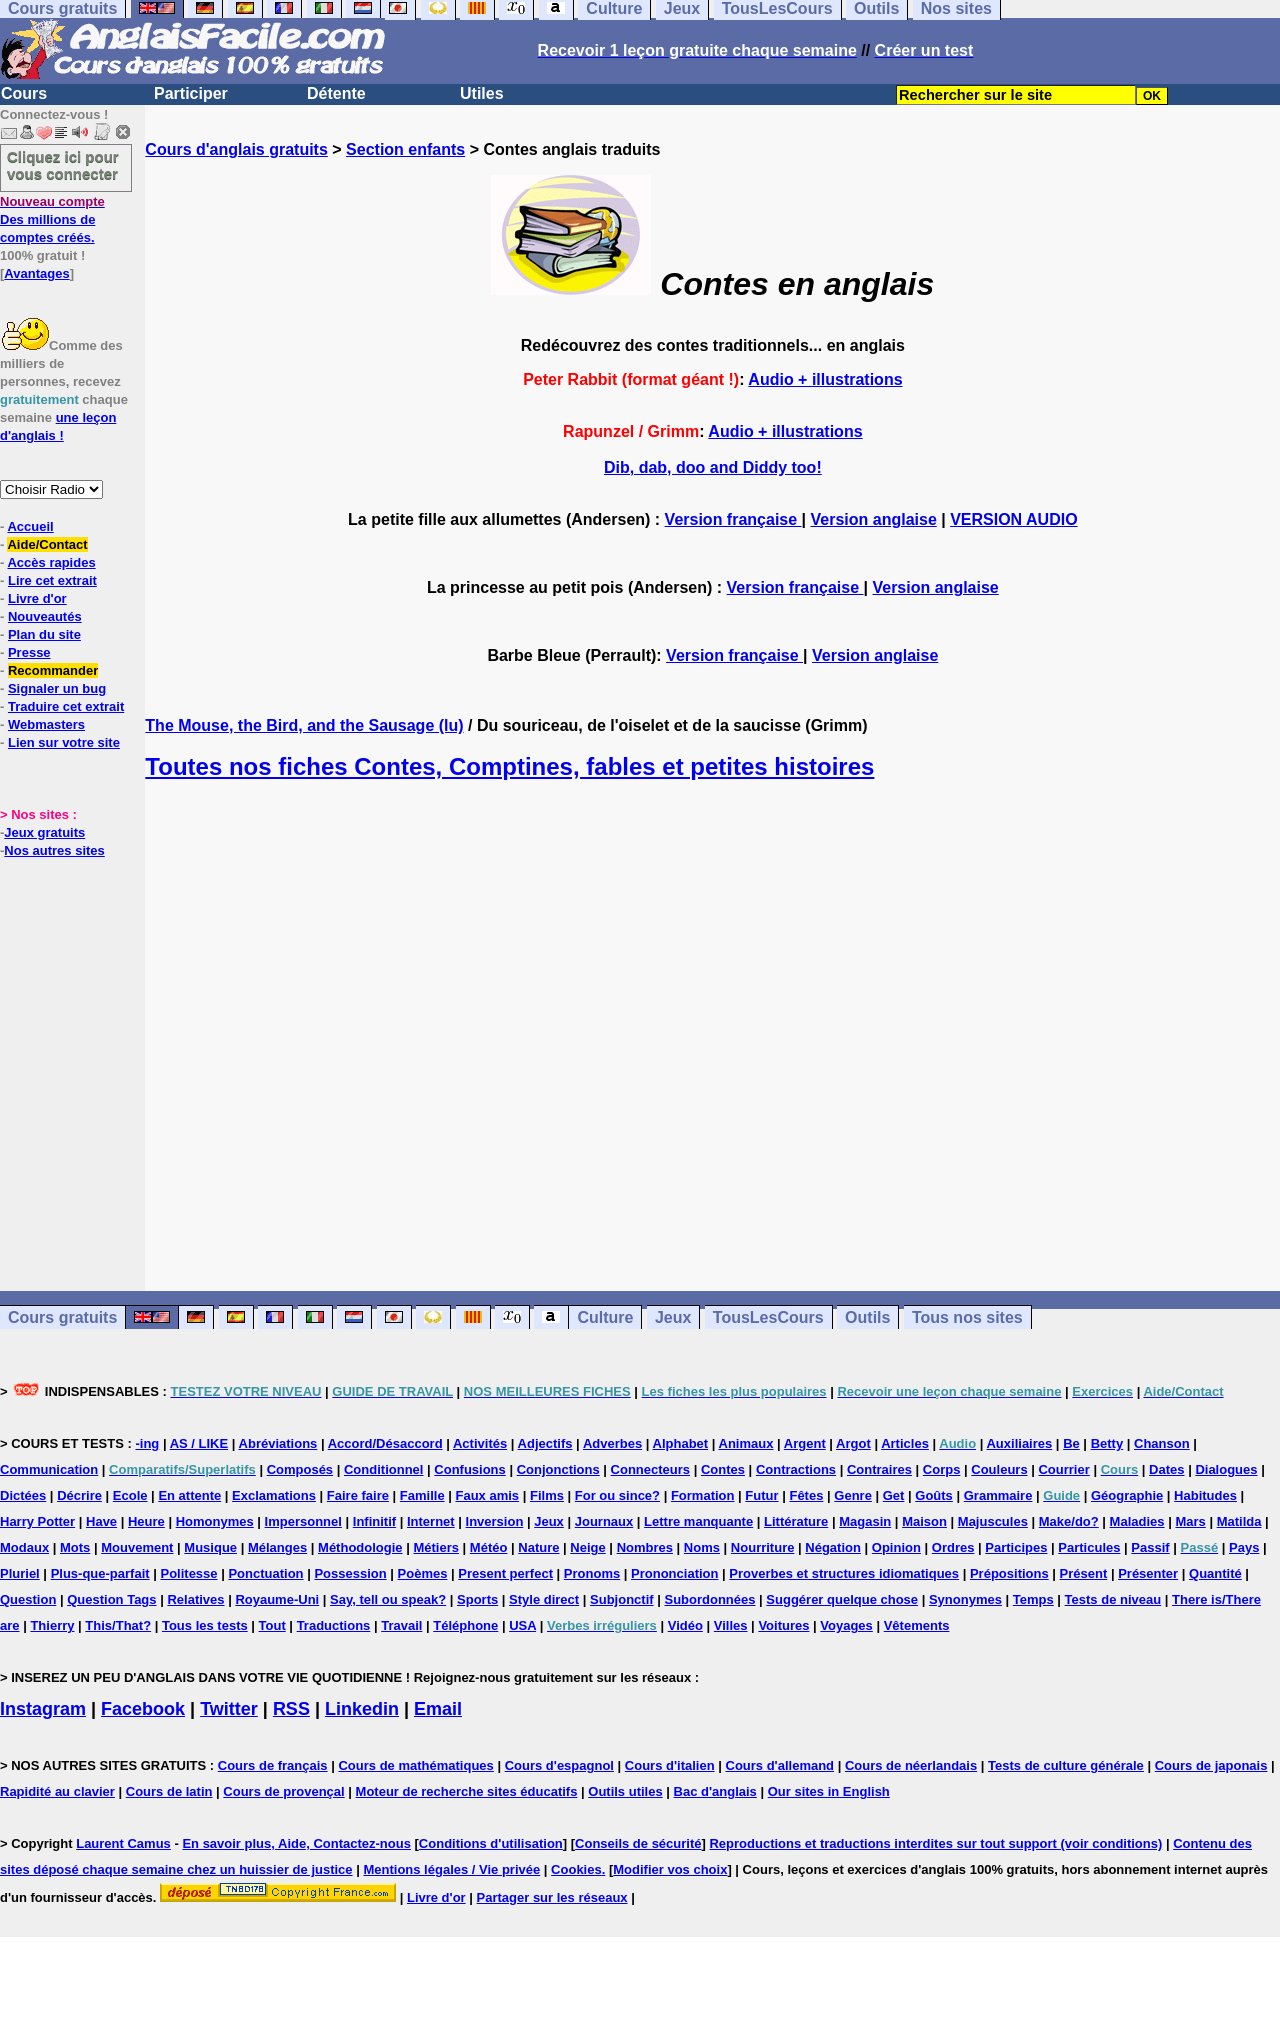 The width and height of the screenshot is (1280, 2041). What do you see at coordinates (825, 379) in the screenshot?
I see `Audio + illustrations` at bounding box center [825, 379].